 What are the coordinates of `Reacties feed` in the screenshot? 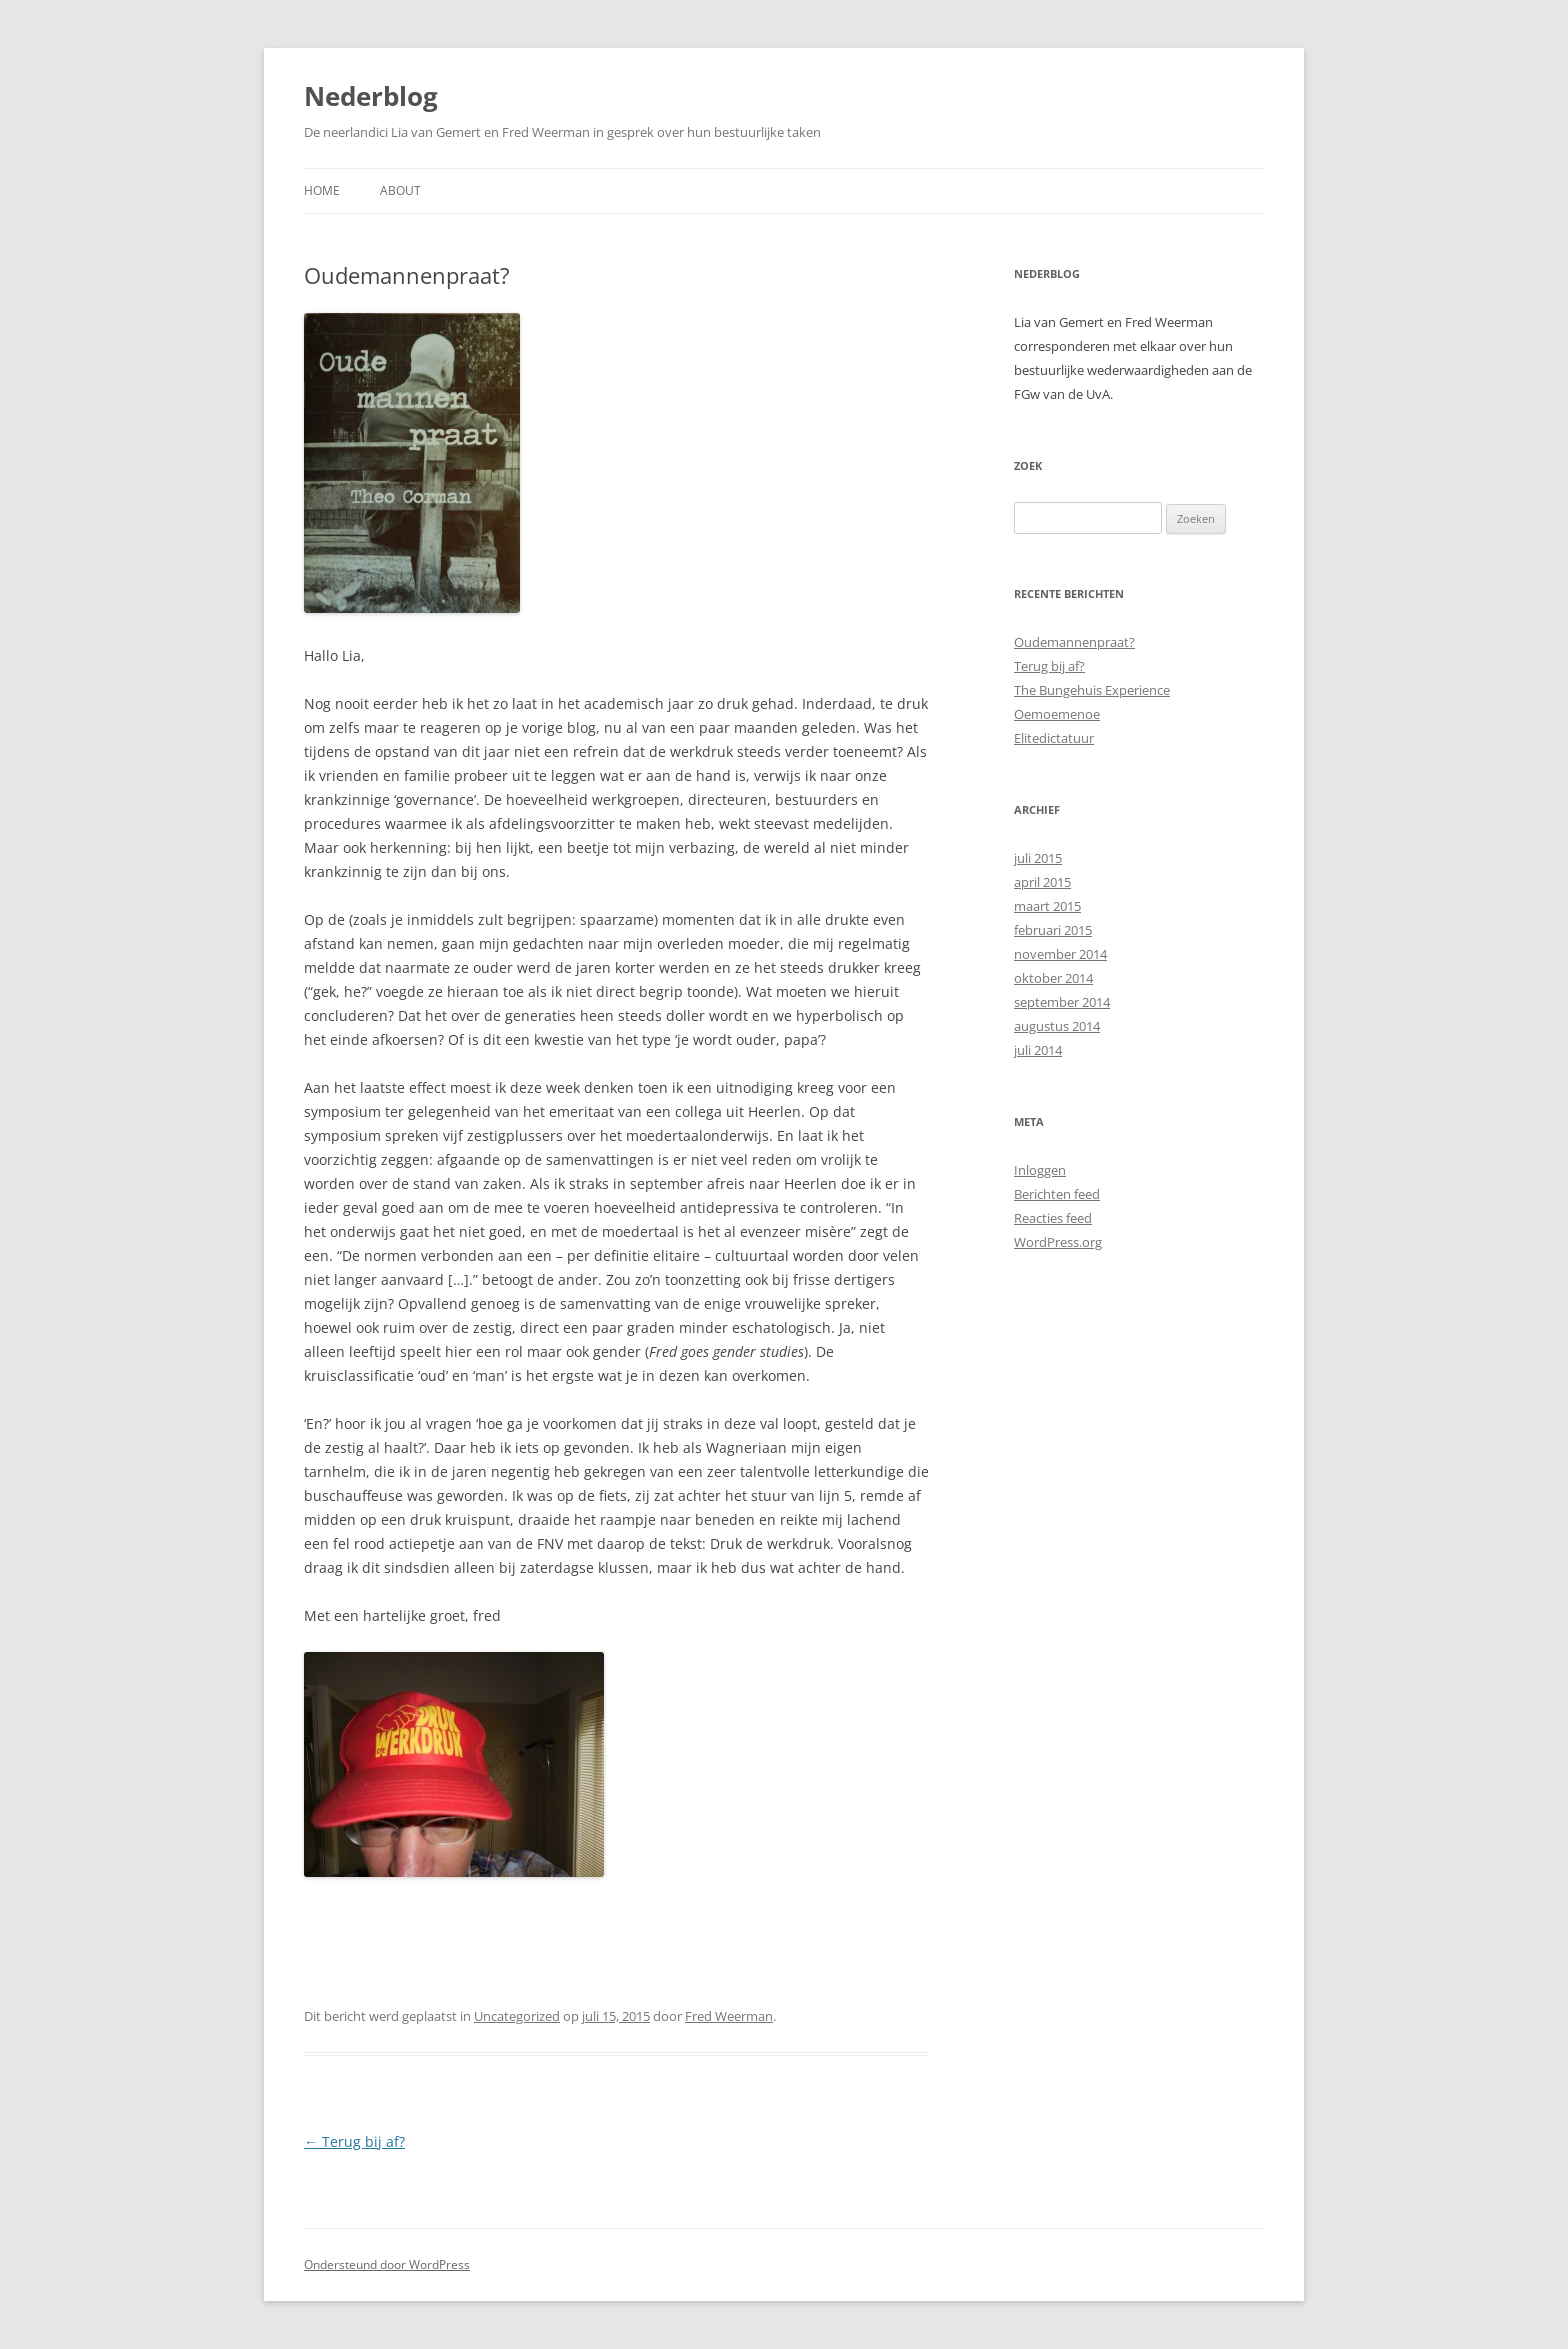 It's located at (1053, 1218).